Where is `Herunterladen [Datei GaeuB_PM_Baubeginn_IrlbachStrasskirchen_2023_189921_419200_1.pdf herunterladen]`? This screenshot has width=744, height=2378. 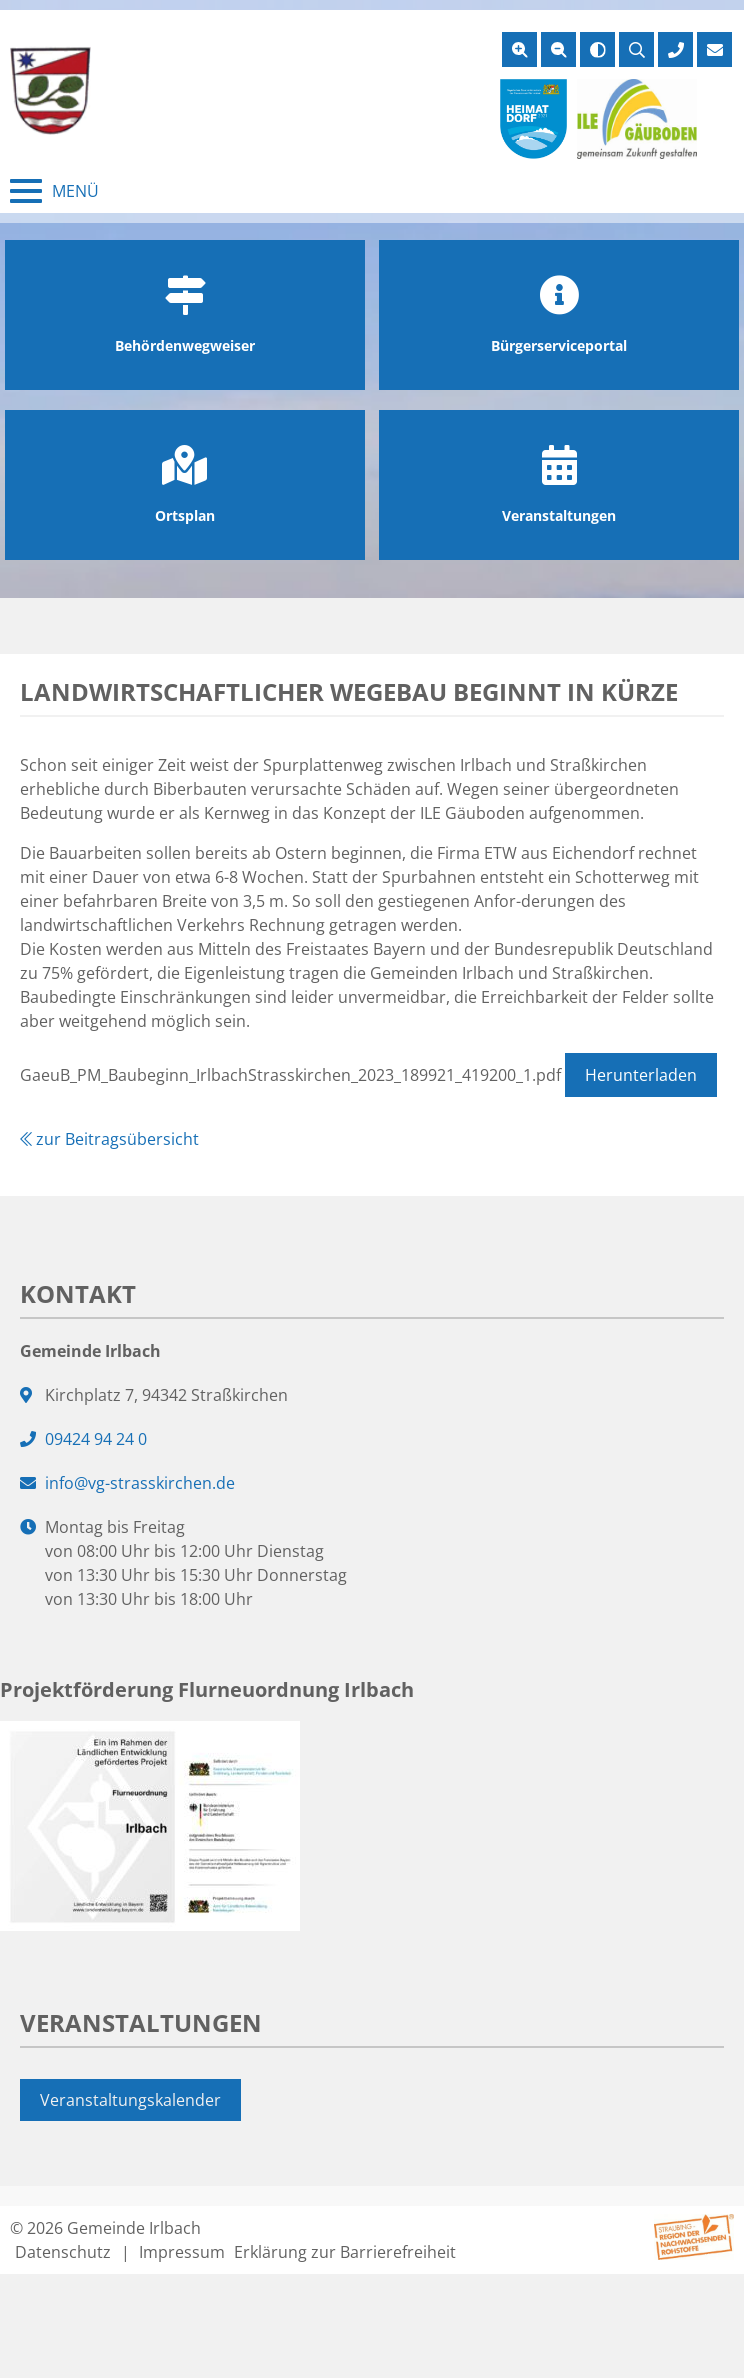
Herunterladen [Datei GaeuB_PM_Baubeginn_IrlbachStrasskirchen_2023_189921_419200_1.pdf herunterladen] is located at coordinates (641, 1075).